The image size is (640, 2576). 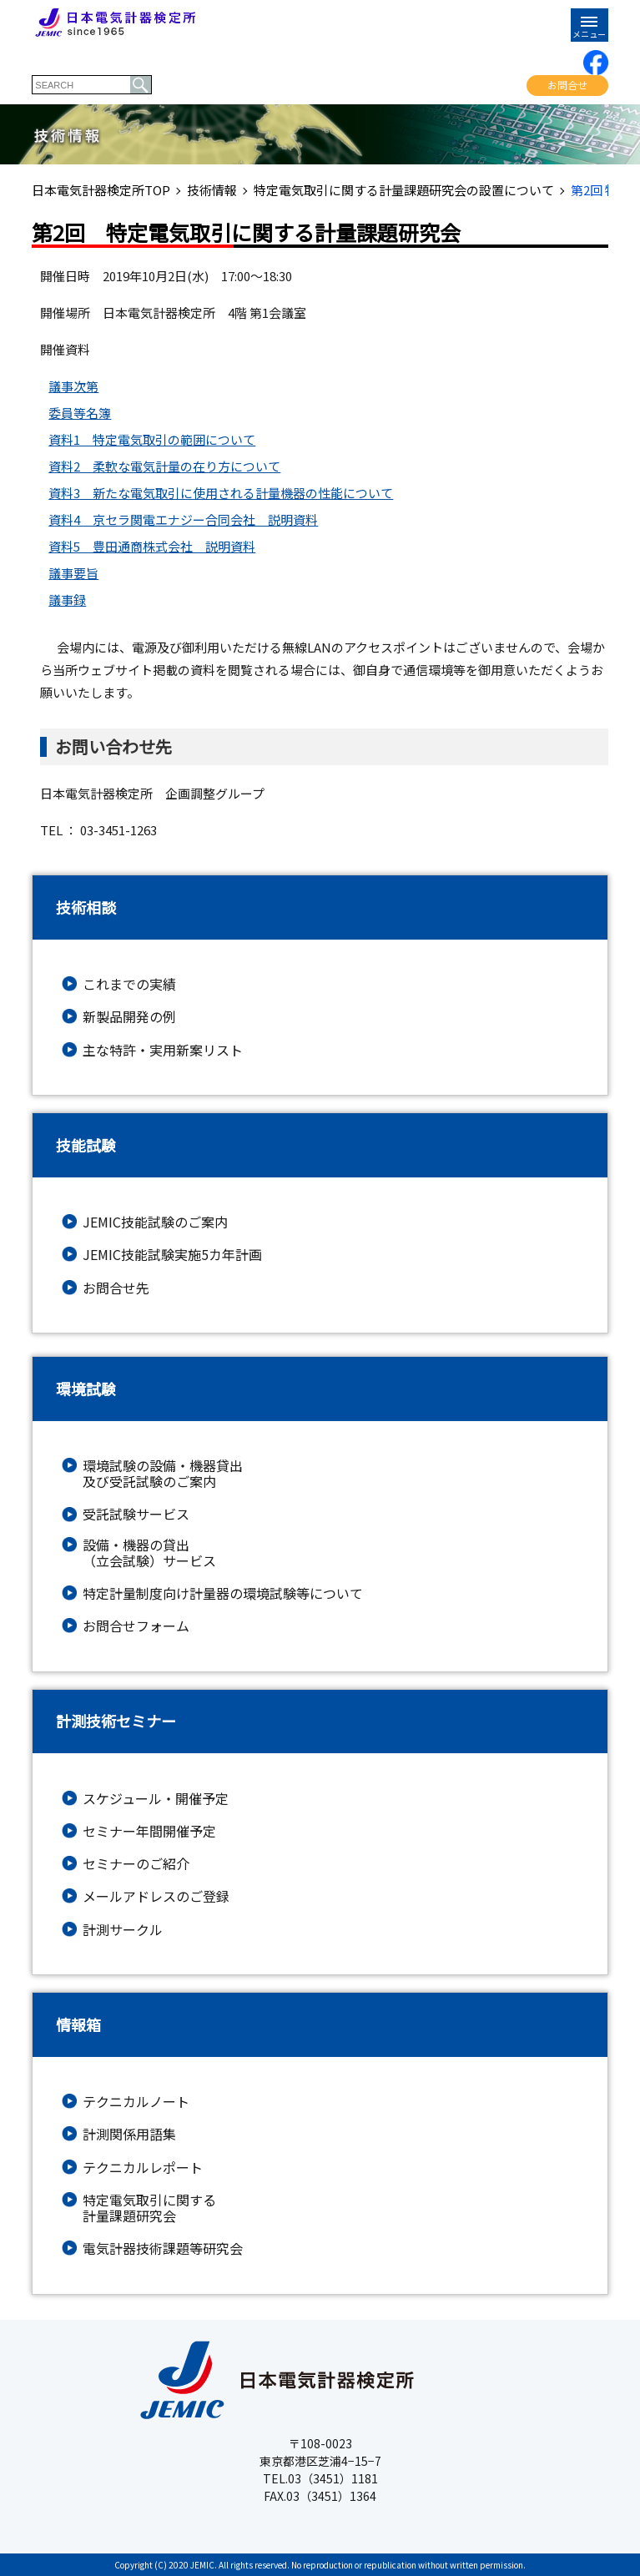 What do you see at coordinates (223, 1593) in the screenshot?
I see `特定計量制度向け計量器の環境試験等について` at bounding box center [223, 1593].